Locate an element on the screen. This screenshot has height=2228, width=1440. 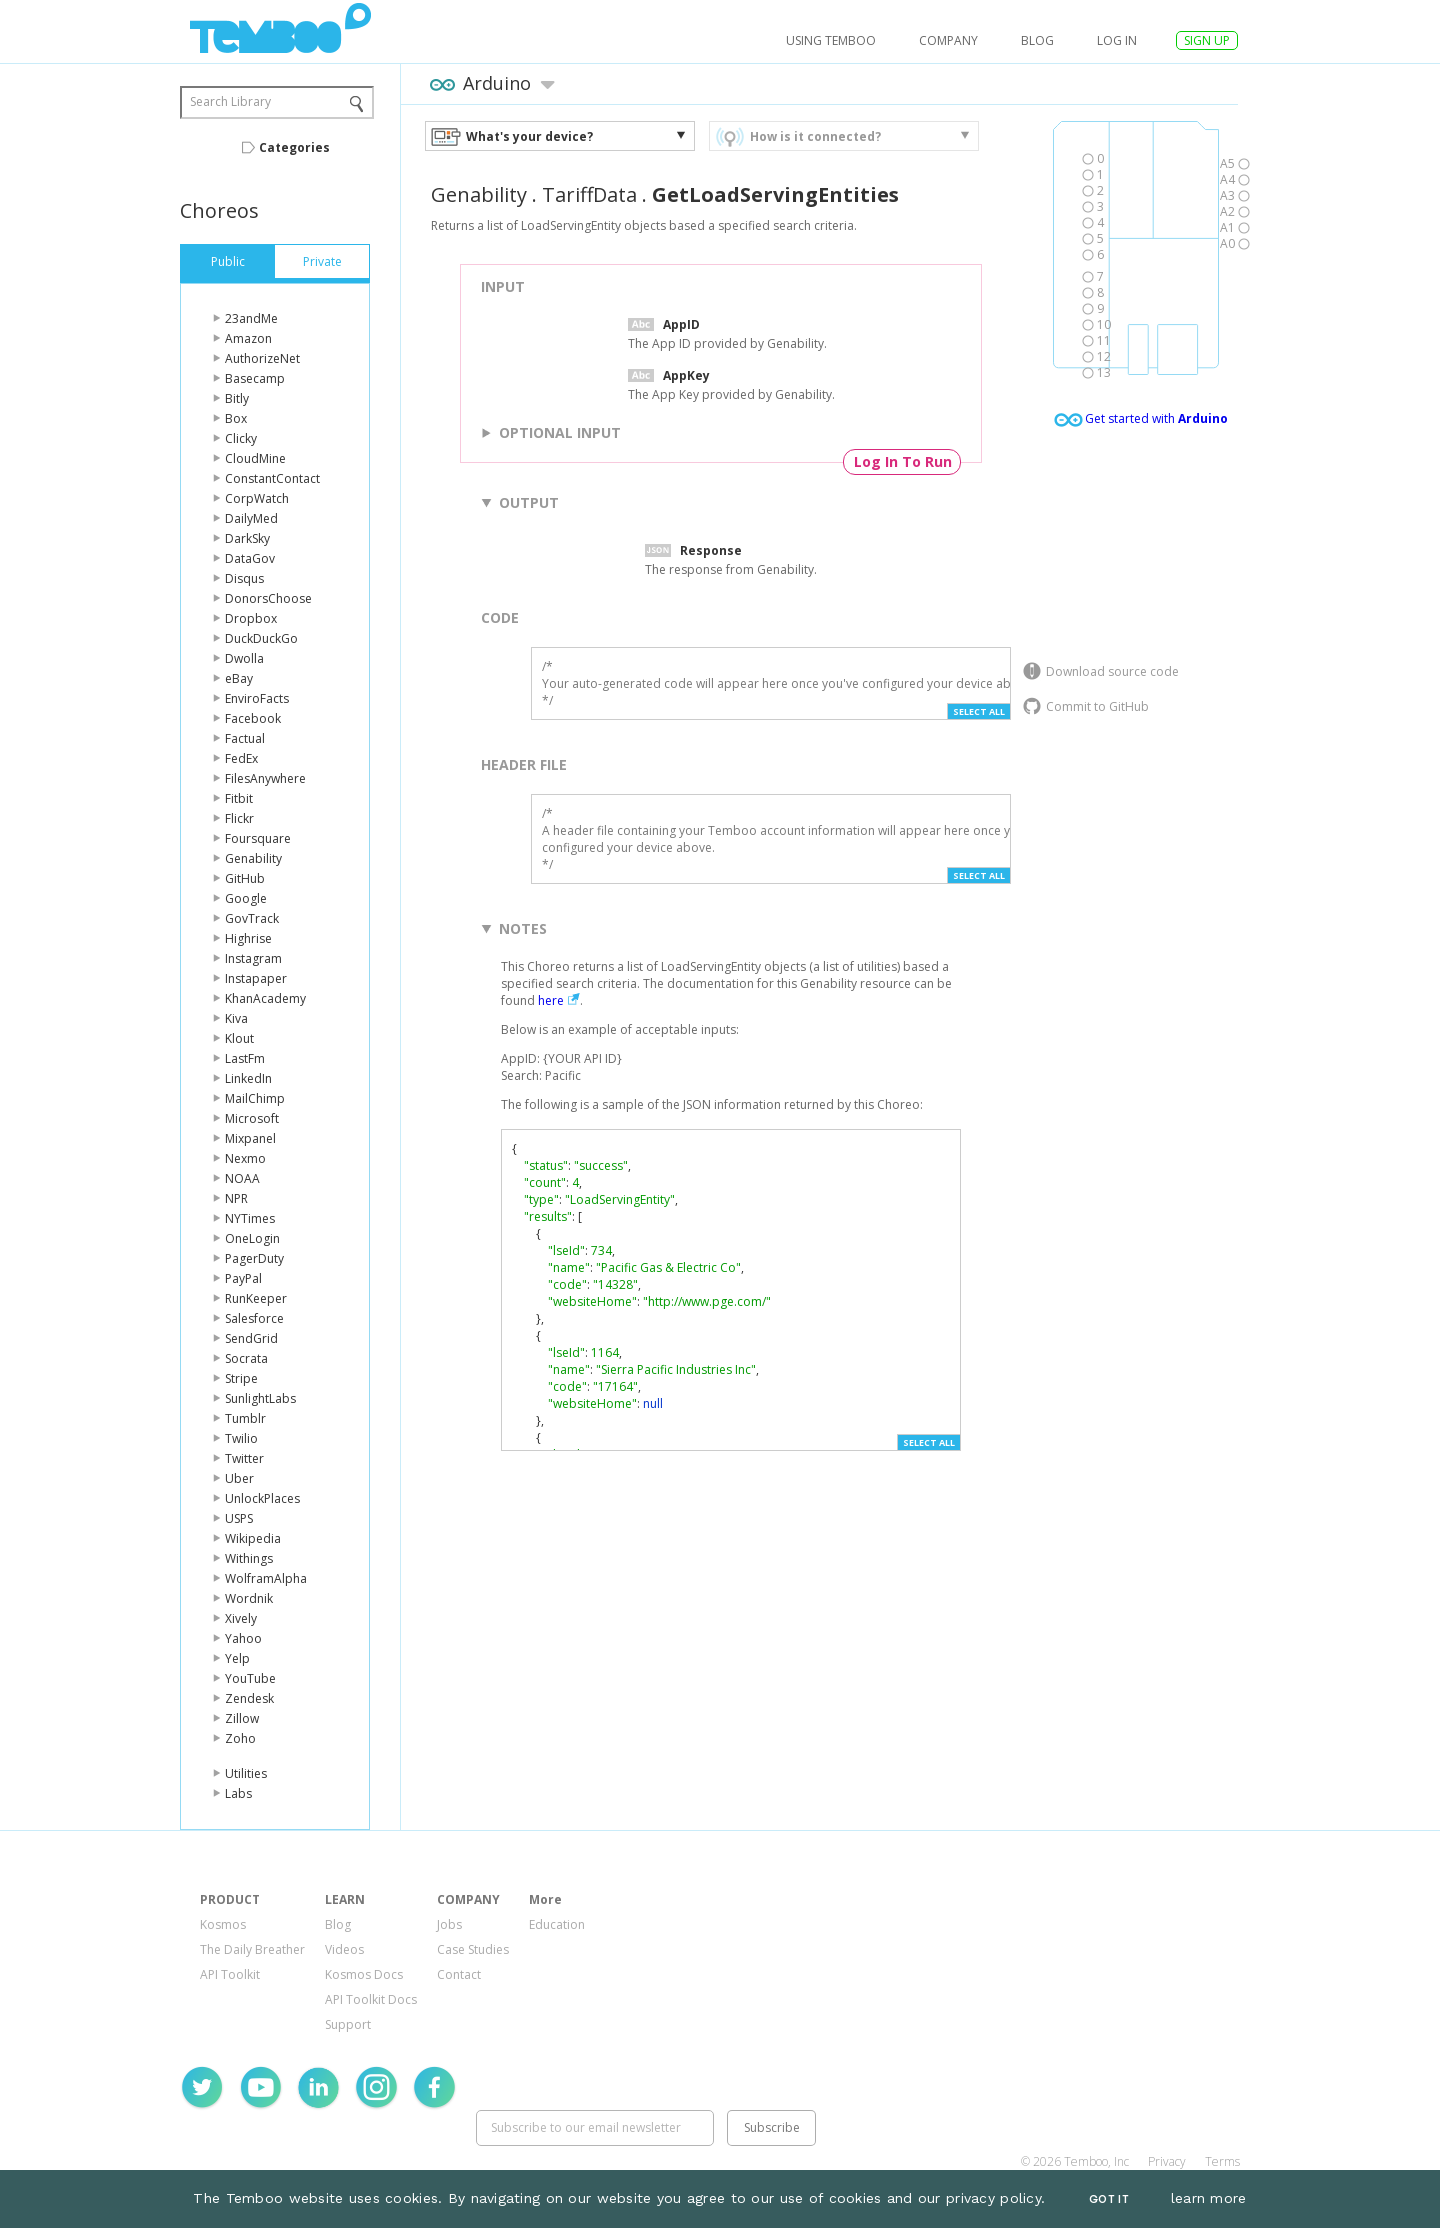
DarkSky is located at coordinates (247, 538).